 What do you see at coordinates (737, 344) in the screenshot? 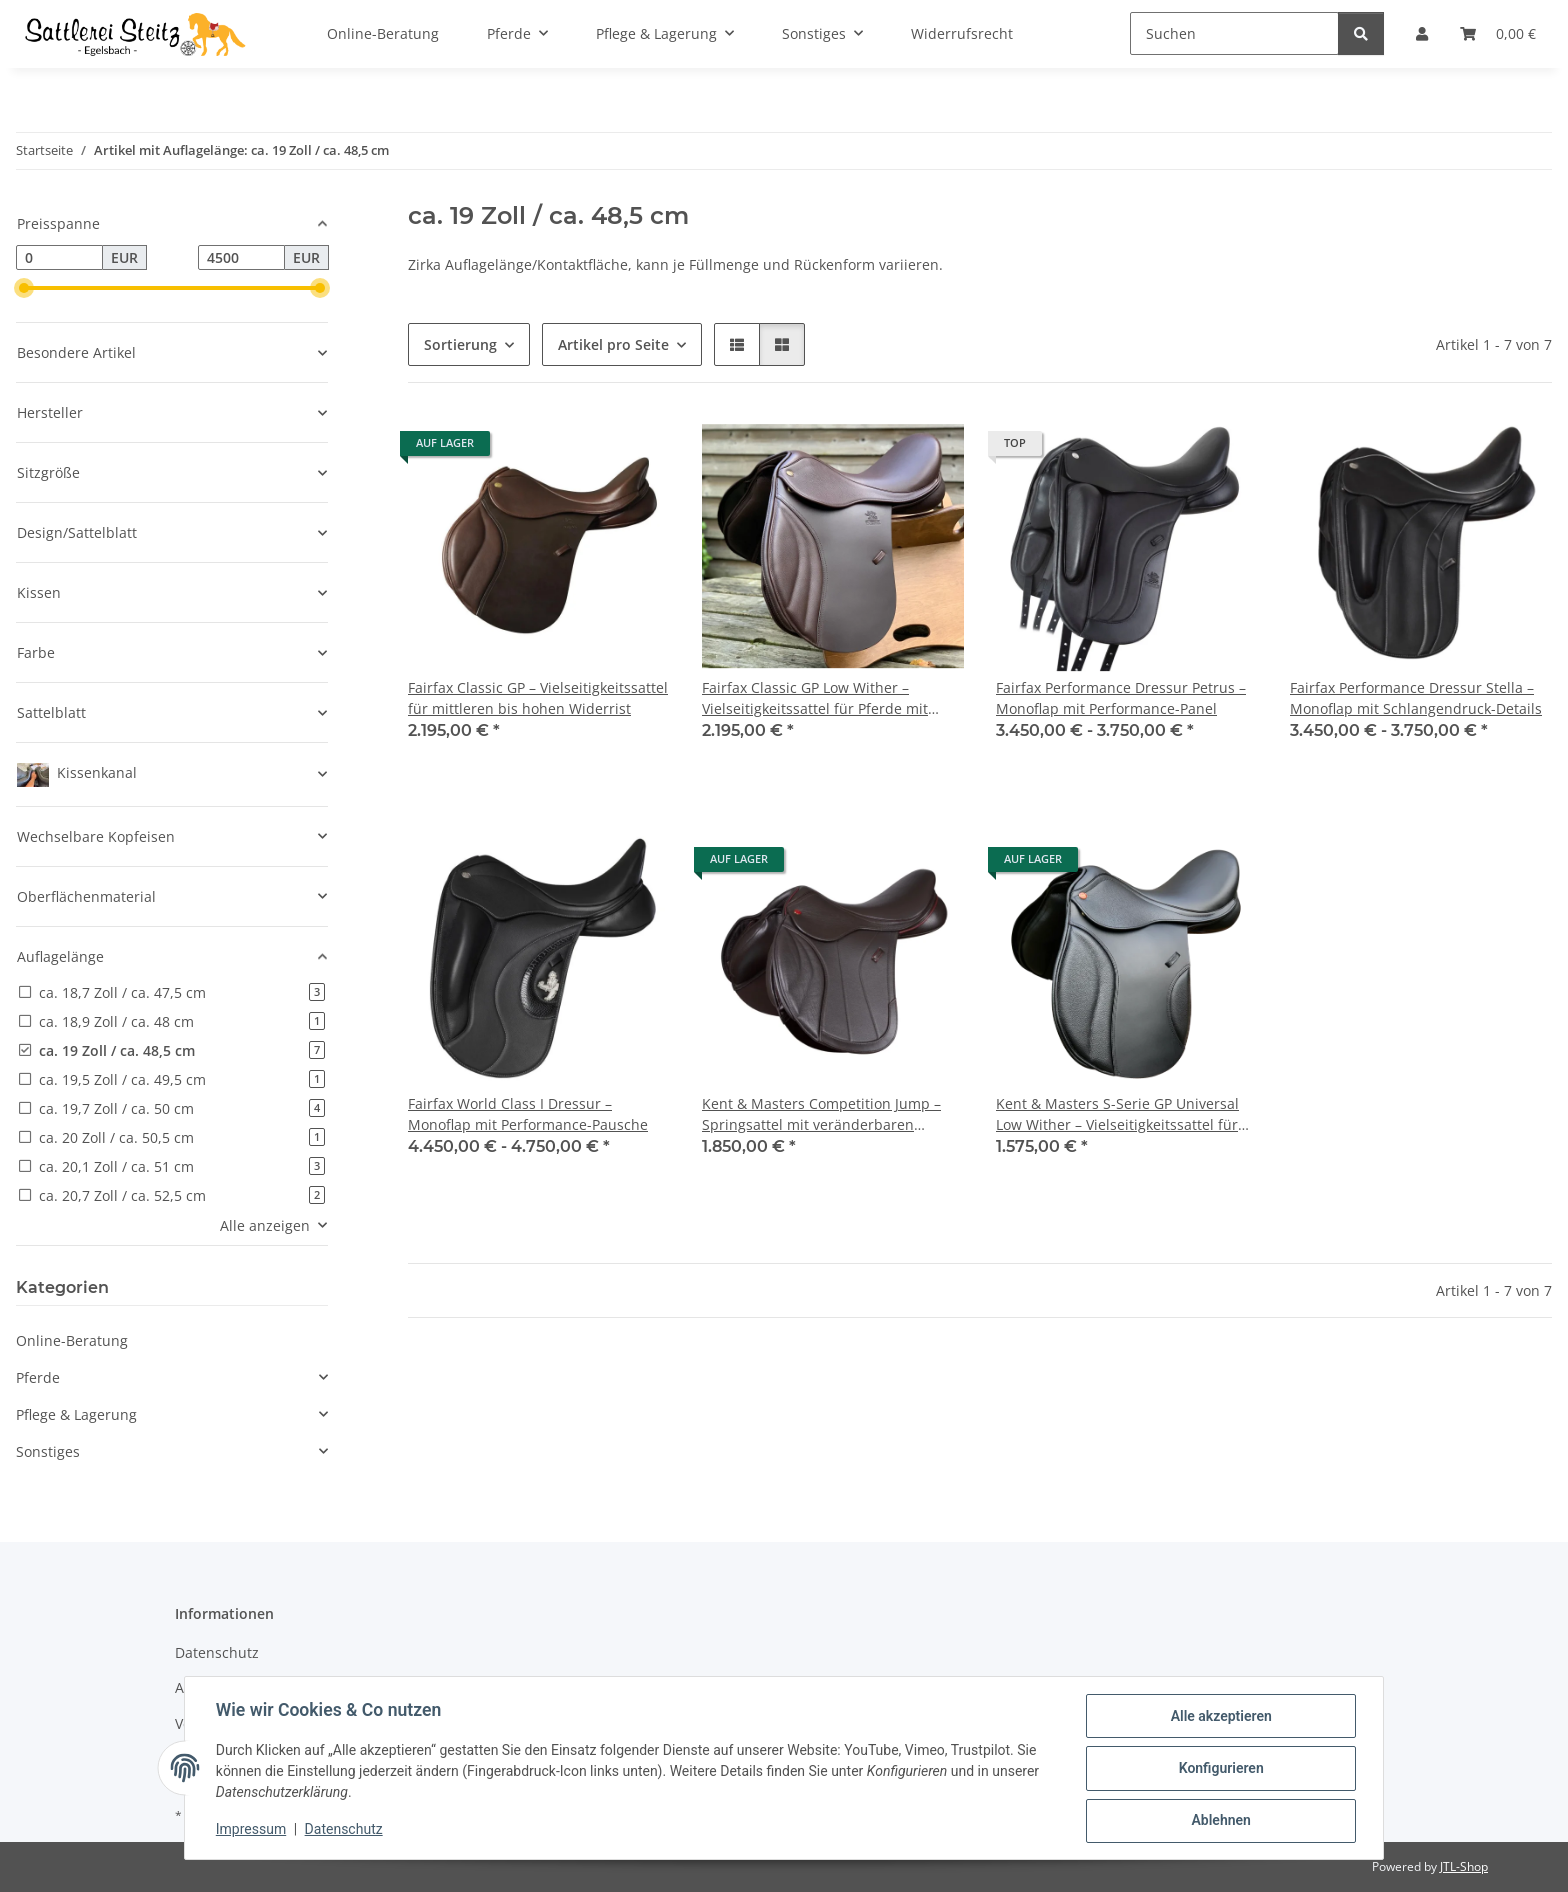
I see `[button]` at bounding box center [737, 344].